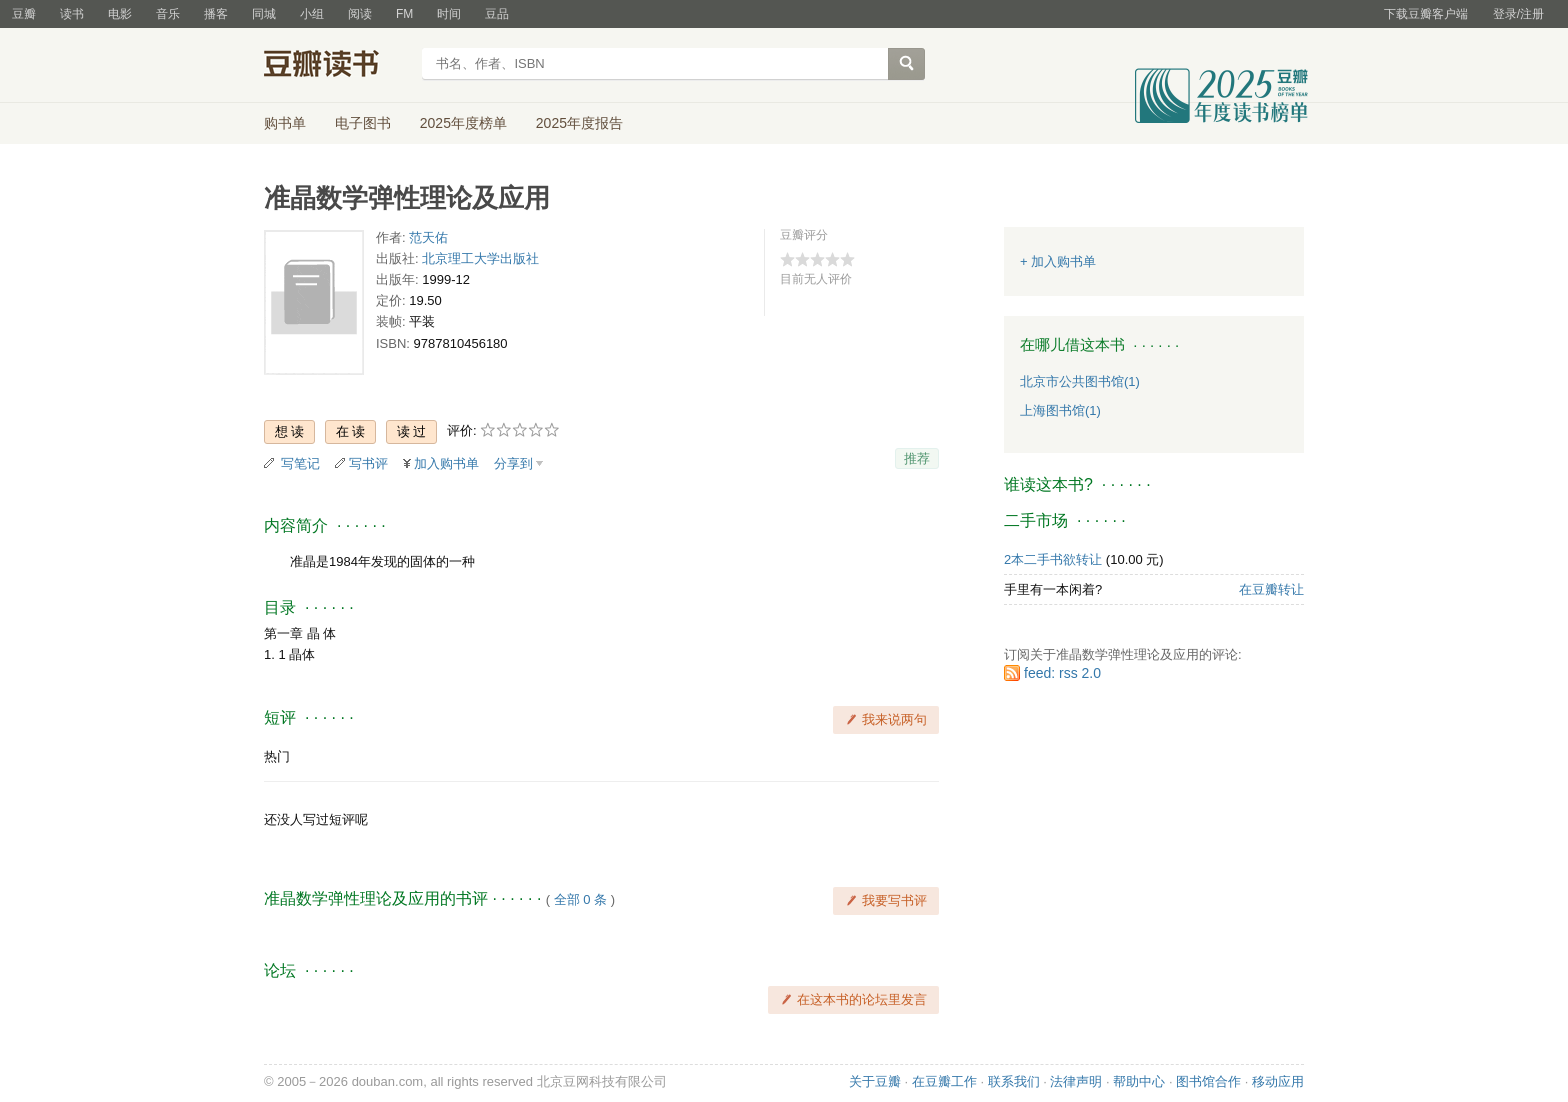 The height and width of the screenshot is (1102, 1568). Describe the element at coordinates (168, 14) in the screenshot. I see `音乐` at that location.